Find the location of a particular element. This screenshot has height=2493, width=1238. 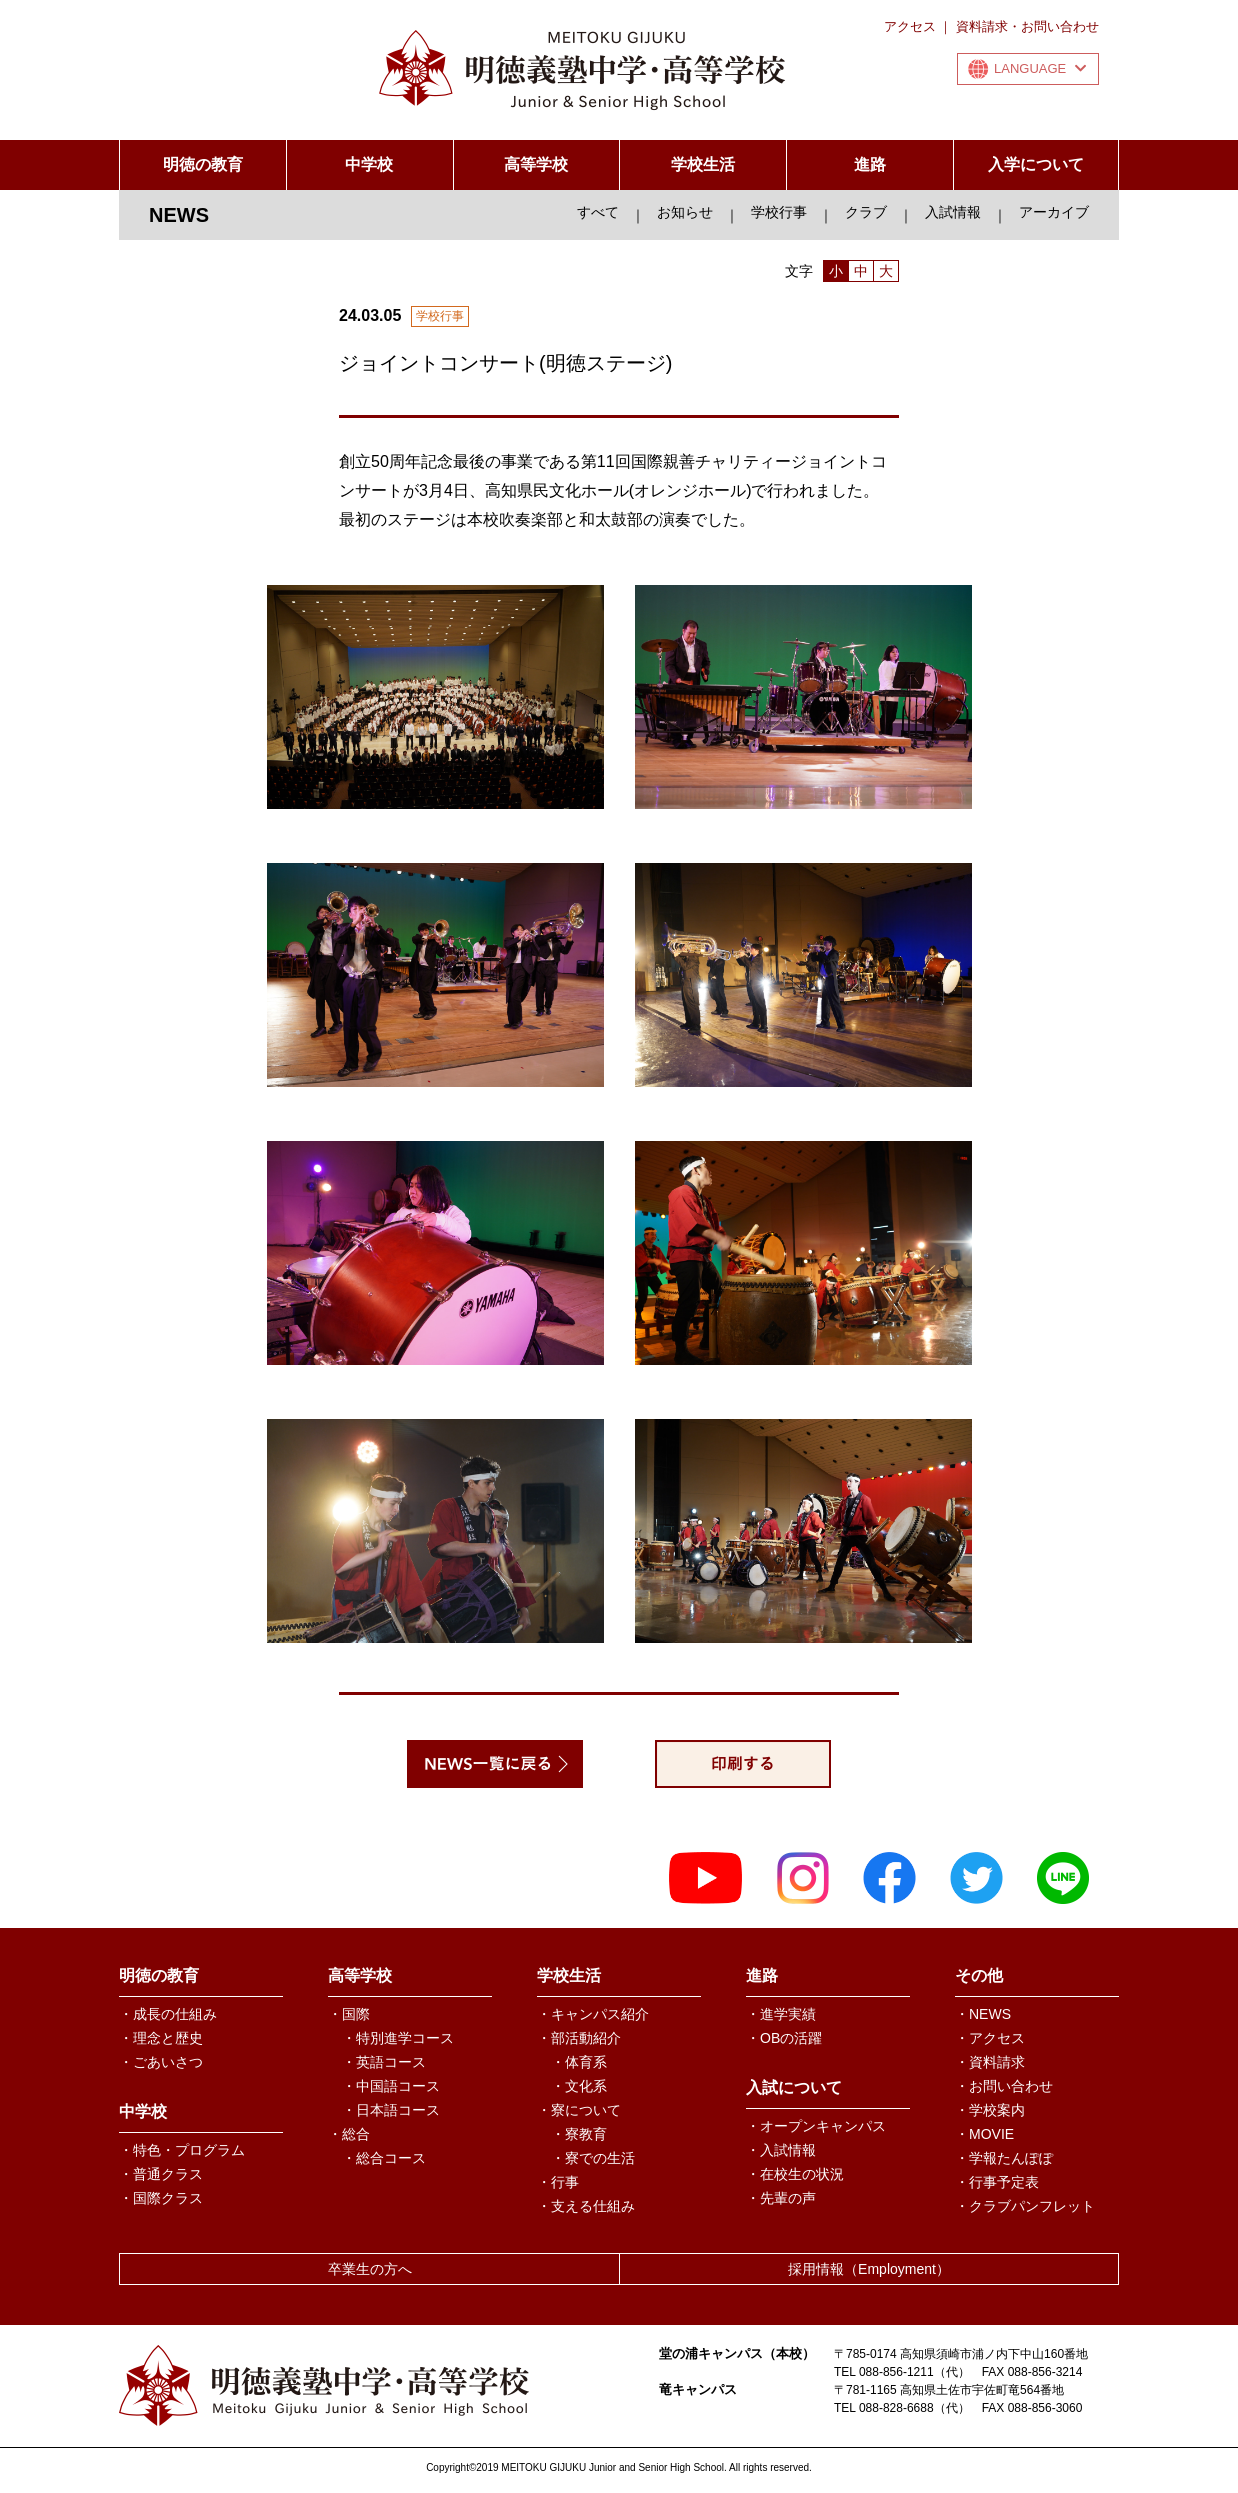

卒業生の方へ is located at coordinates (370, 2269).